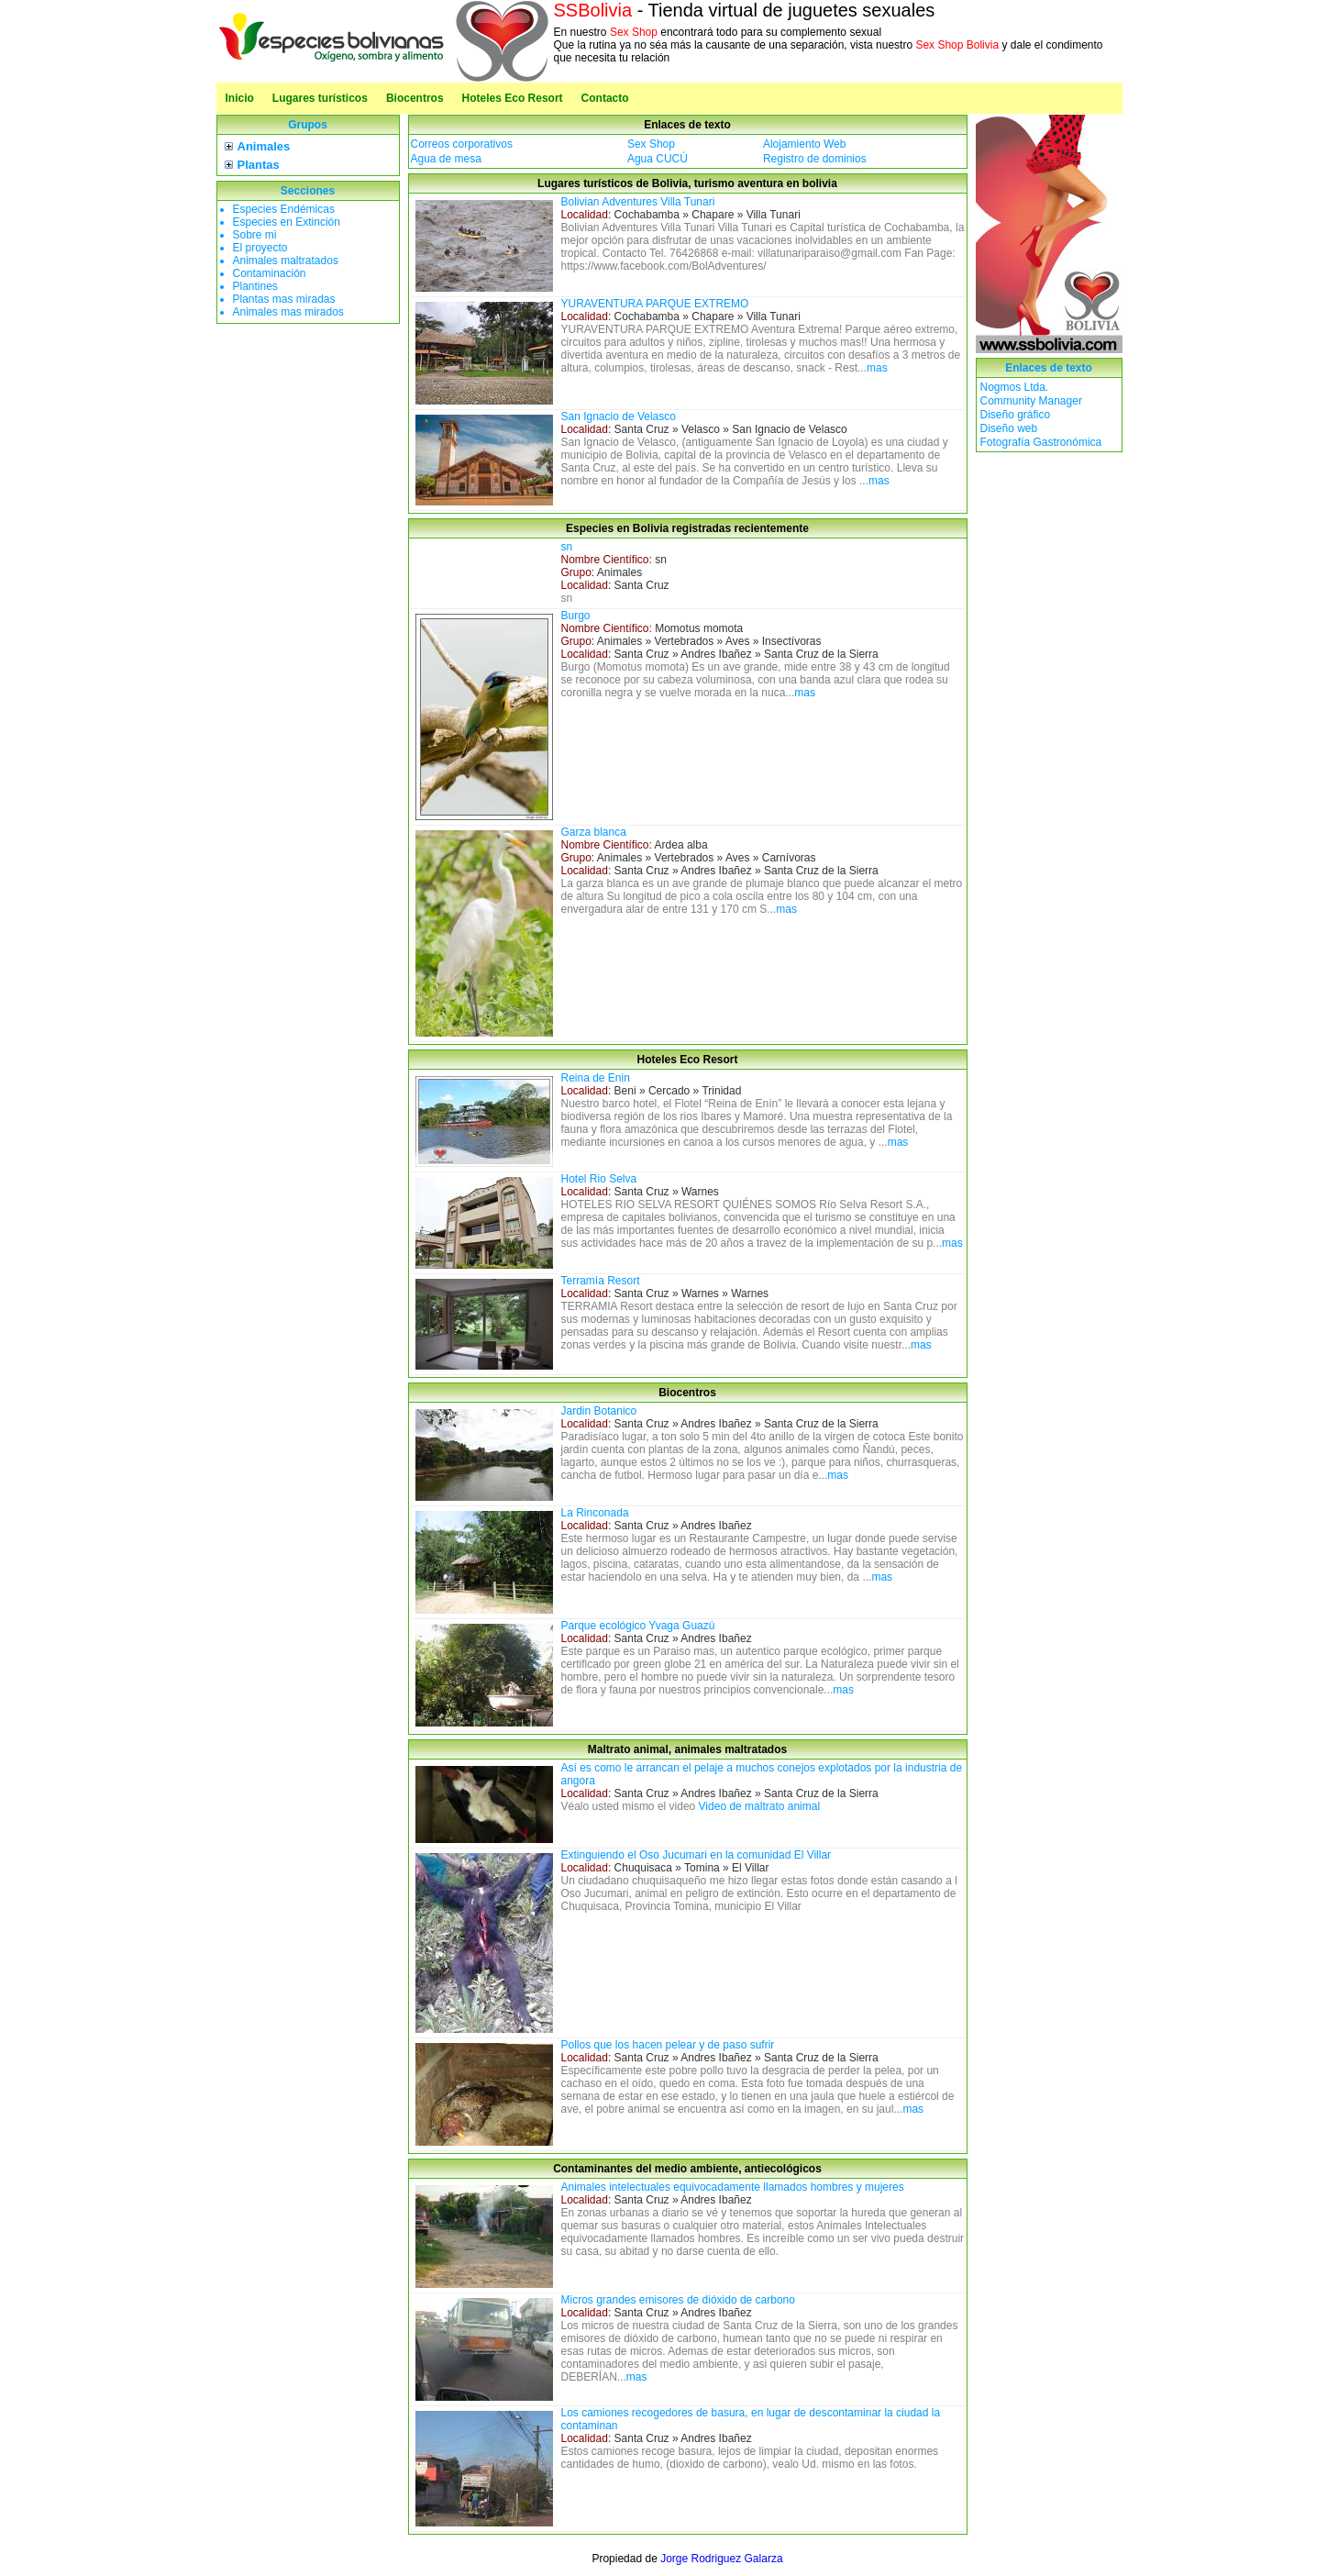  What do you see at coordinates (1009, 428) in the screenshot?
I see `Diseño web` at bounding box center [1009, 428].